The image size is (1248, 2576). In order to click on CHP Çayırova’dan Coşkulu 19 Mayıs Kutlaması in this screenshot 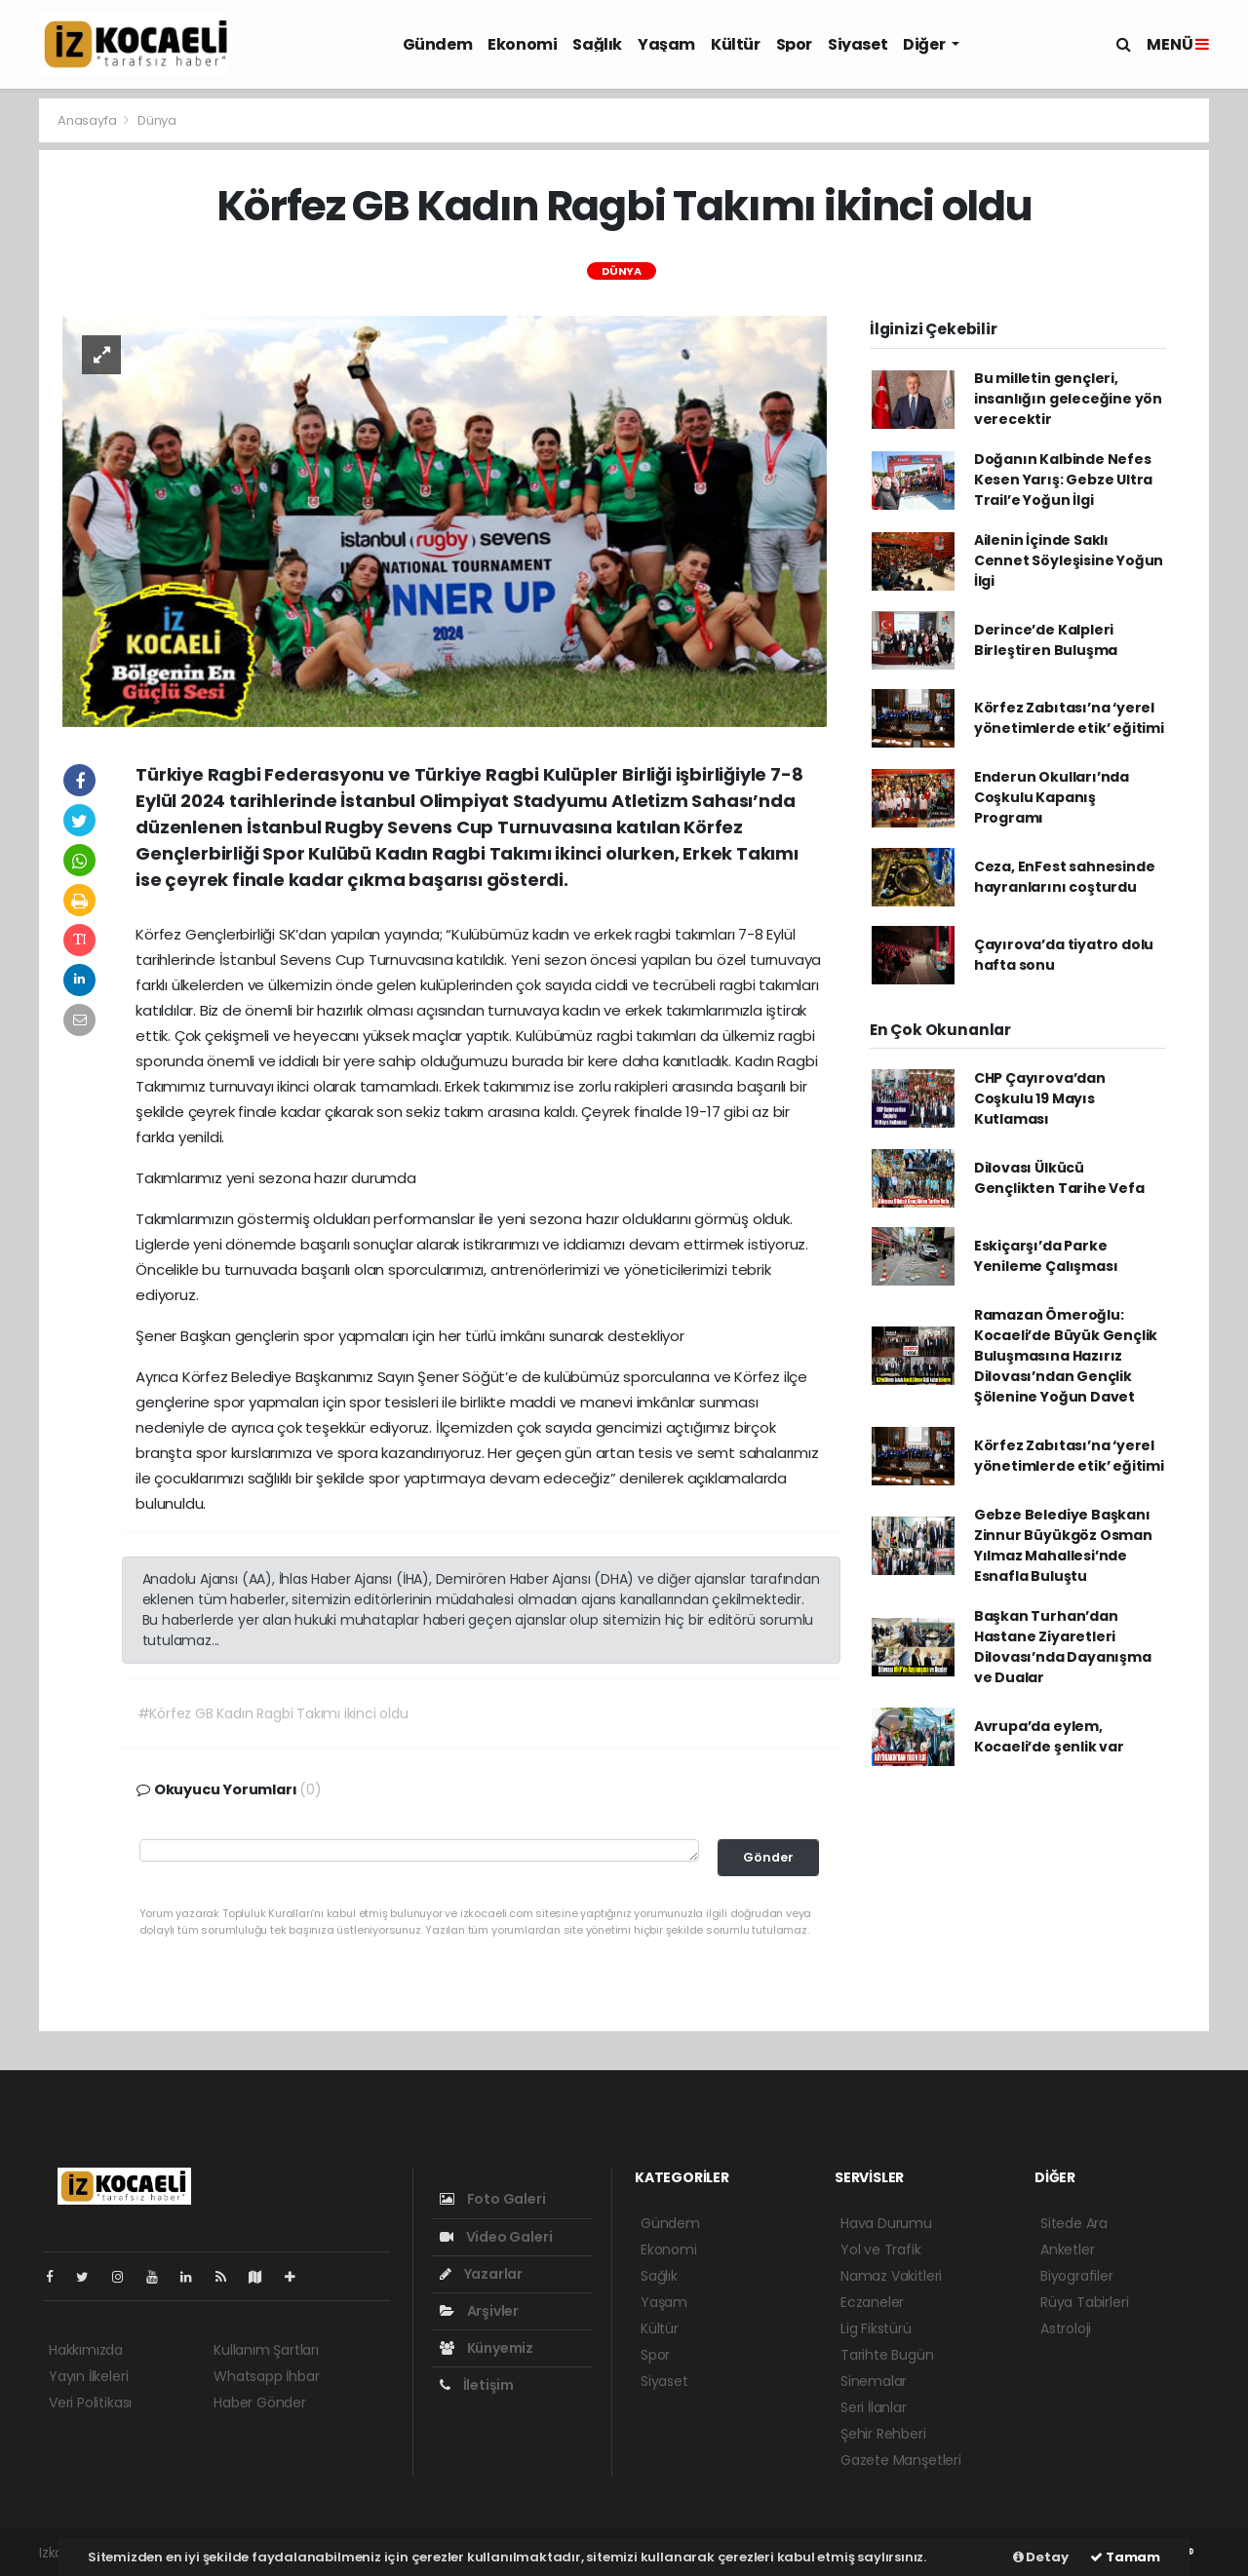, I will do `click(1040, 1098)`.